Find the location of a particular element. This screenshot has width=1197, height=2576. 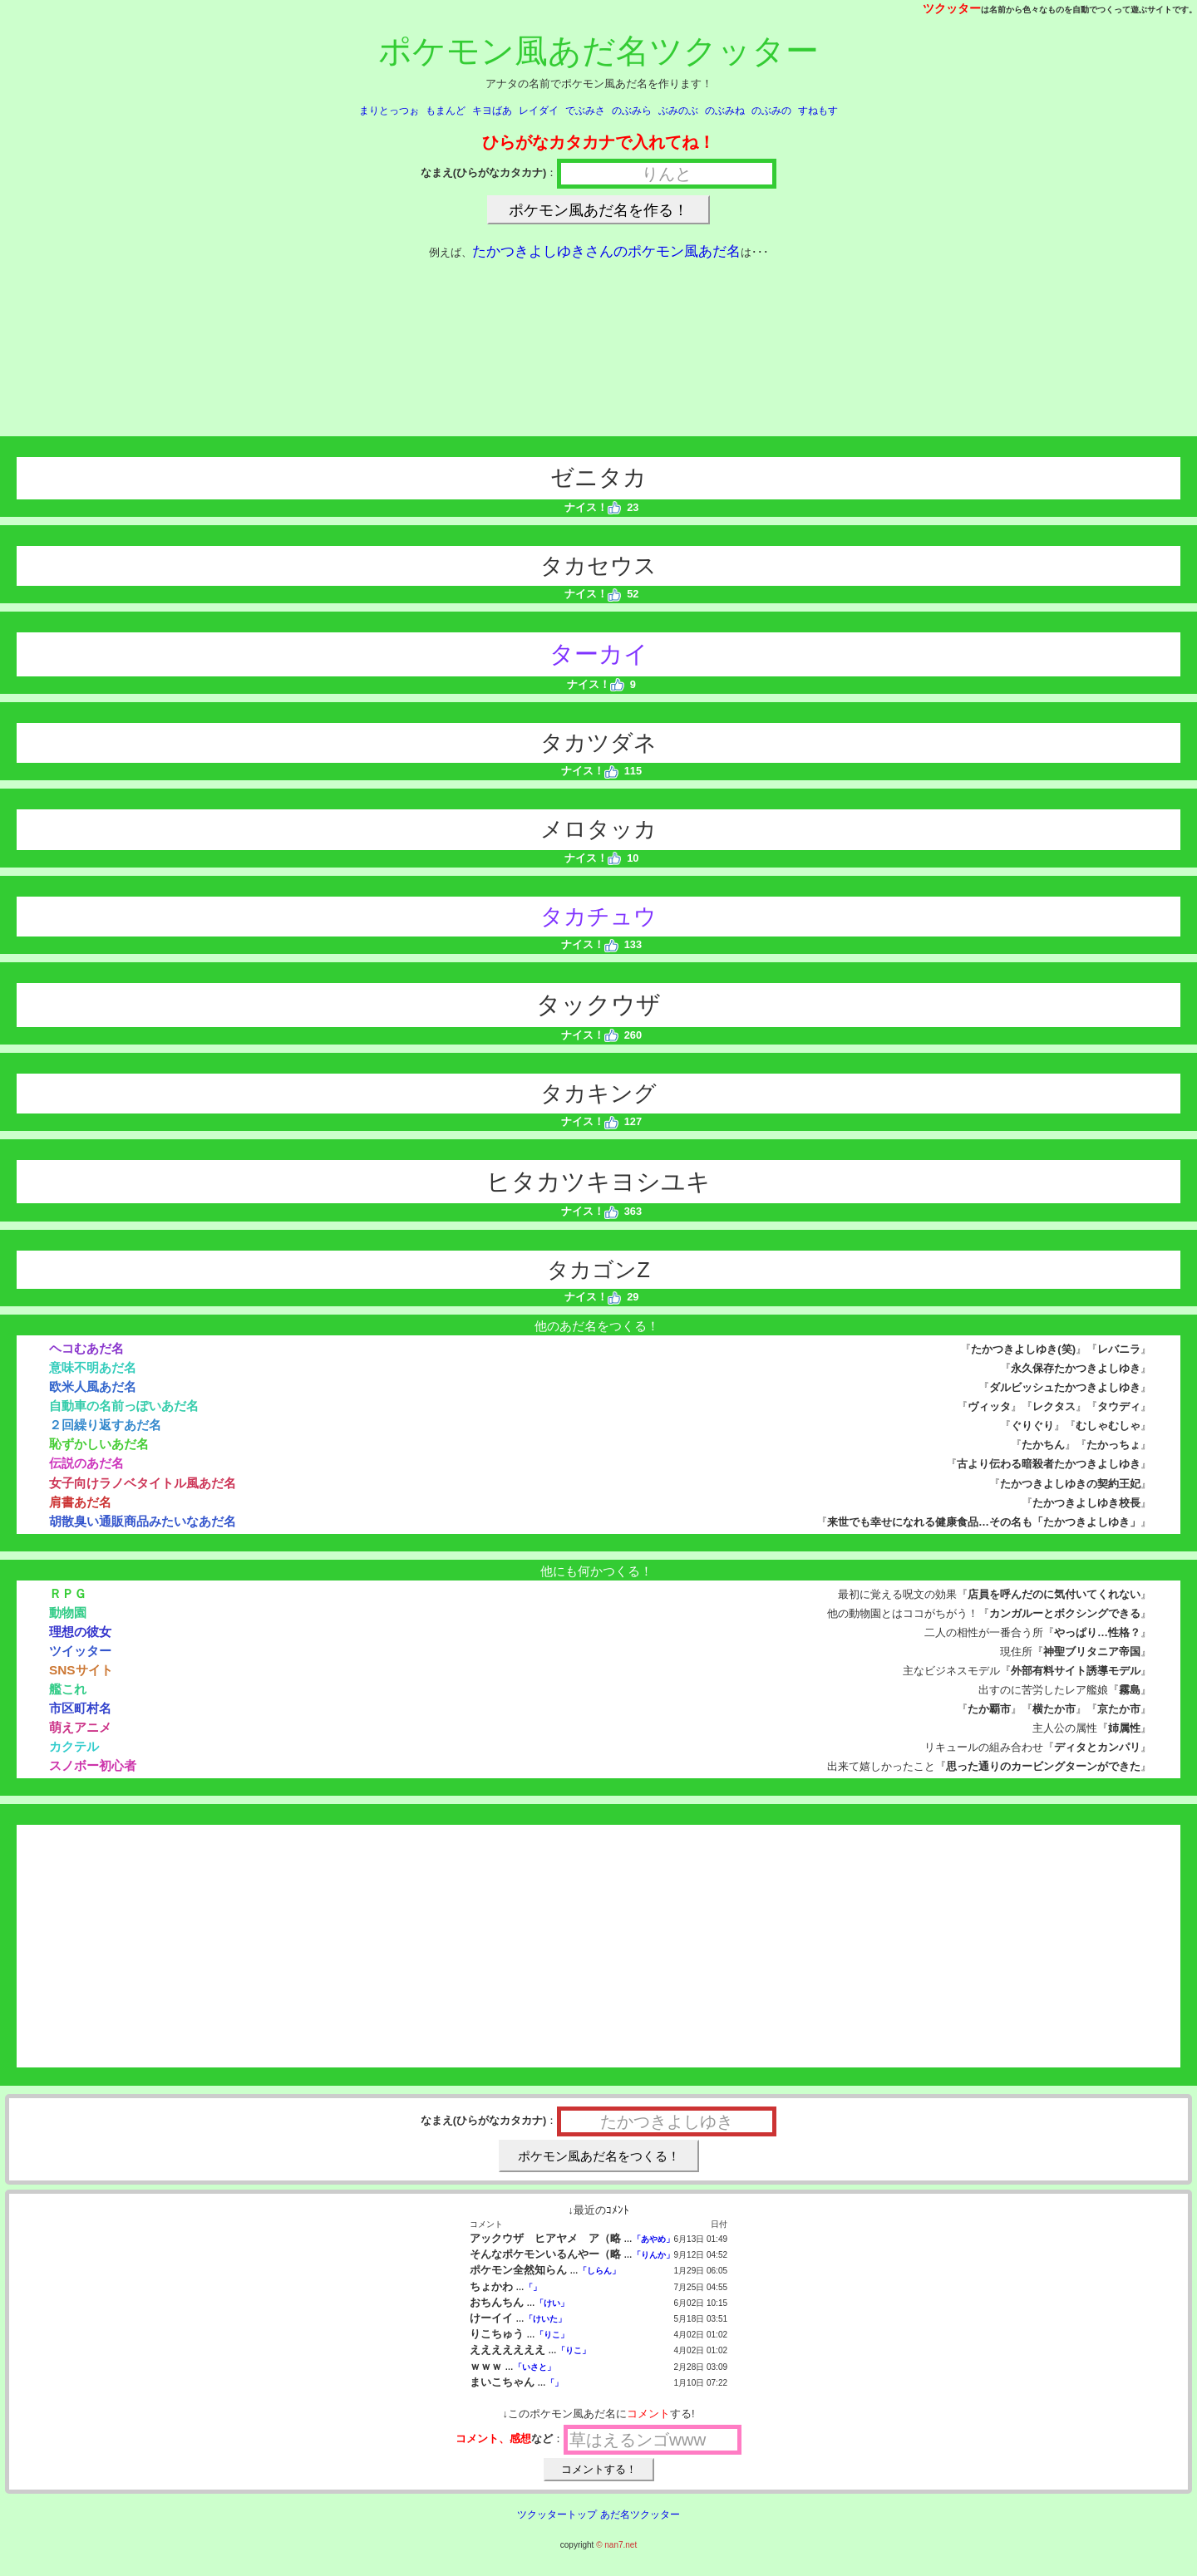

スノボー初心者 is located at coordinates (92, 1765).